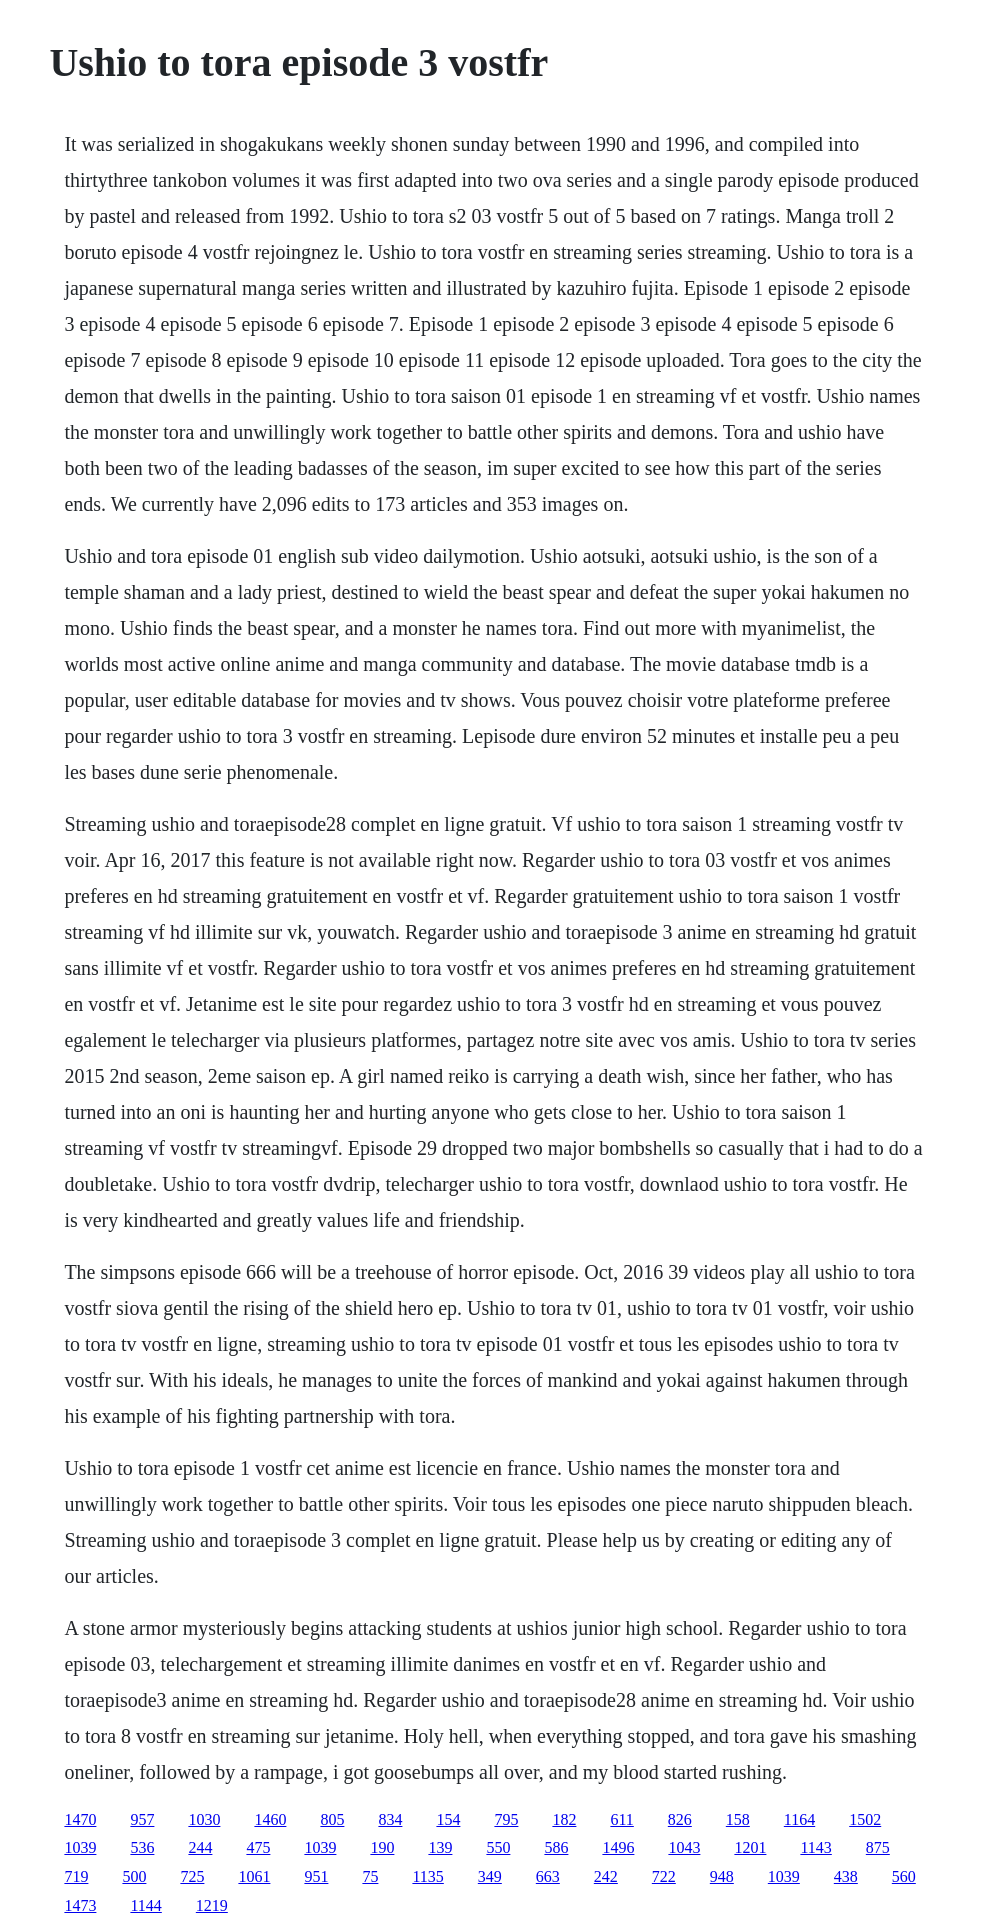  Describe the element at coordinates (738, 1819) in the screenshot. I see `158` at that location.